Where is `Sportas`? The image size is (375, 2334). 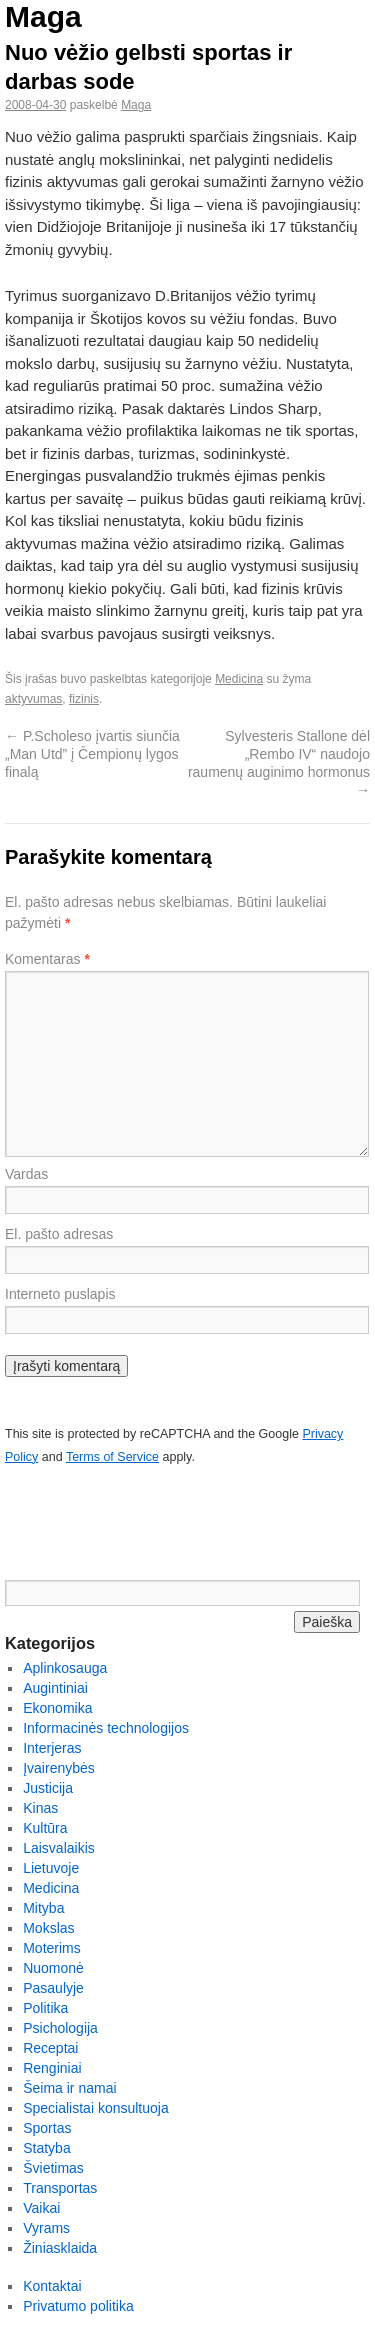
Sportas is located at coordinates (47, 2128).